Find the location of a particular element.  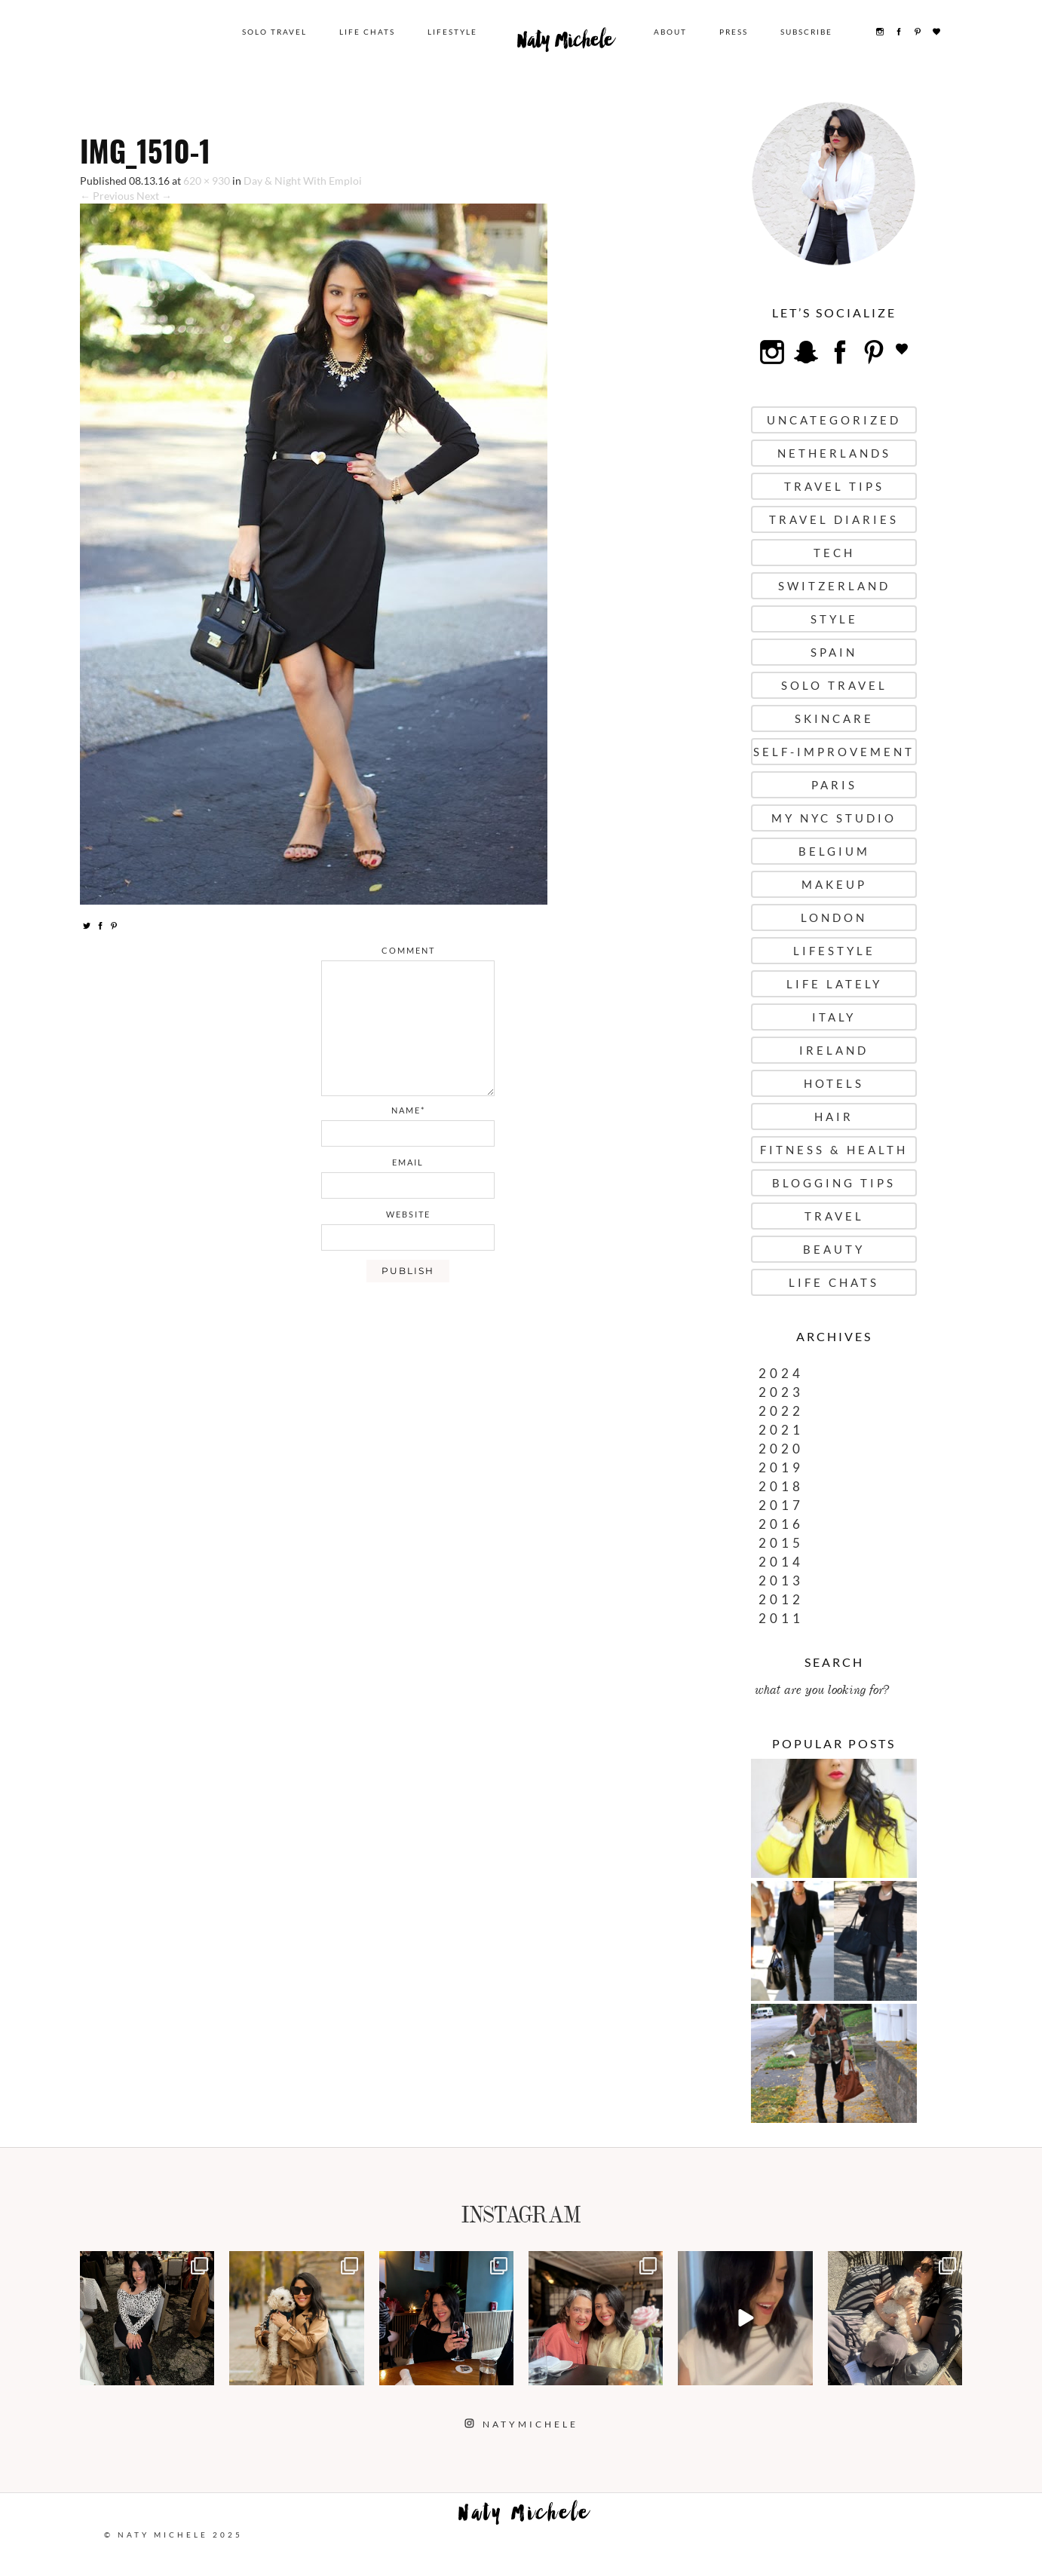

Solo Travel is located at coordinates (274, 31).